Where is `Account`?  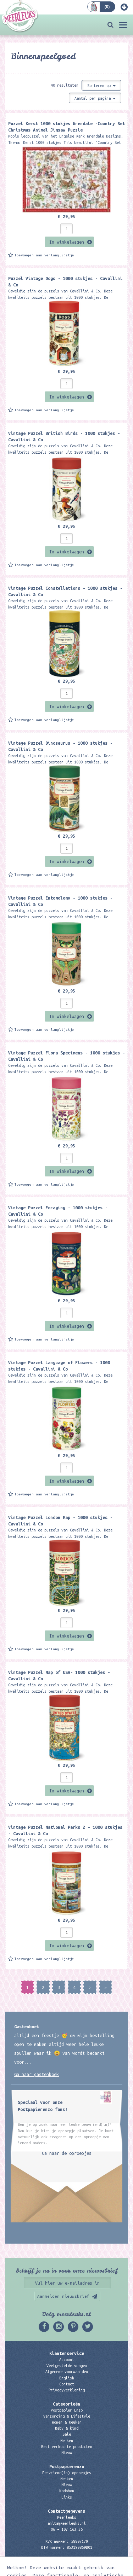
Account is located at coordinates (66, 2359).